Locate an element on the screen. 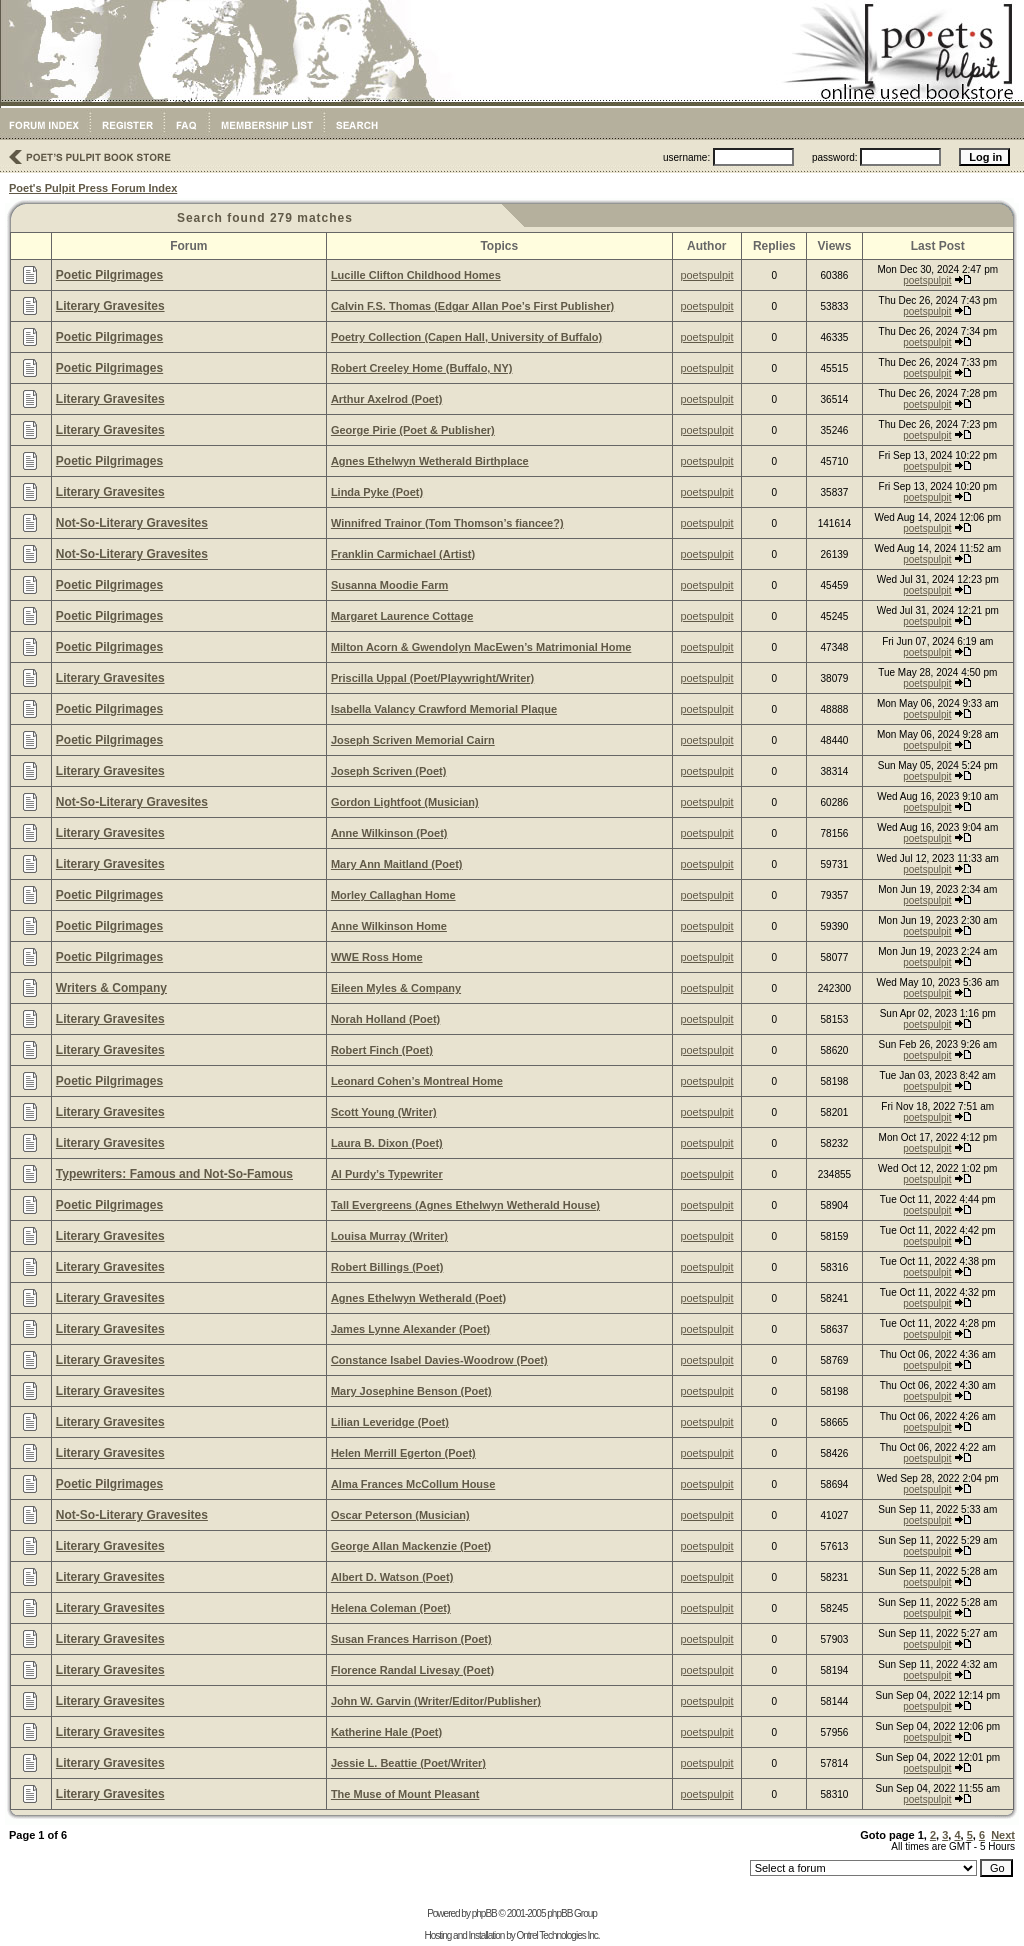 The width and height of the screenshot is (1024, 1946). The Muse of Mount Pleasant is located at coordinates (405, 1794).